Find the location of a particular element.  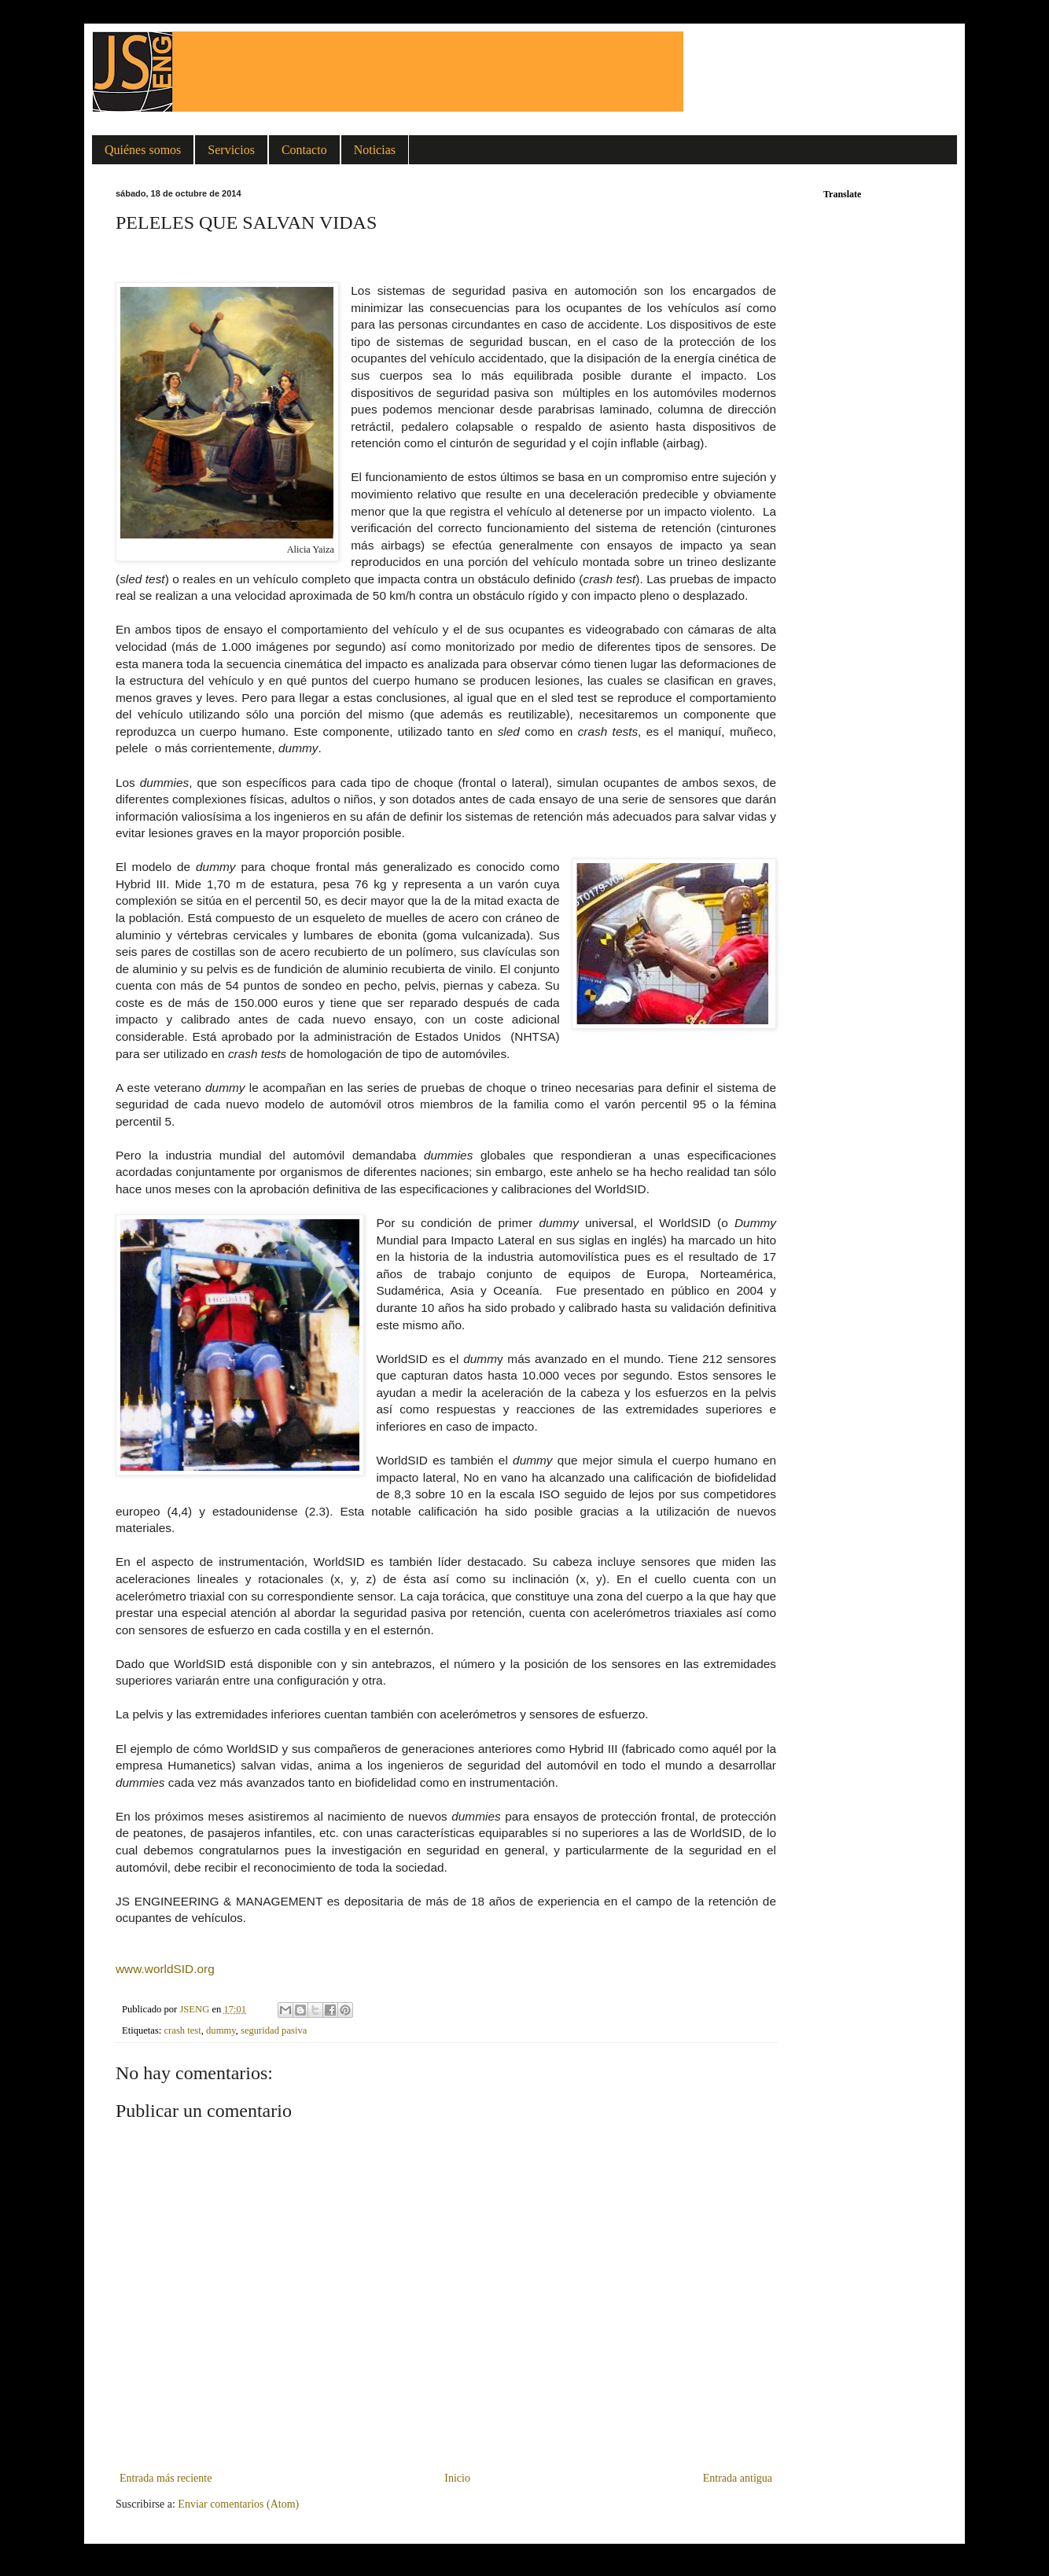

www.worldSID.org is located at coordinates (165, 1968).